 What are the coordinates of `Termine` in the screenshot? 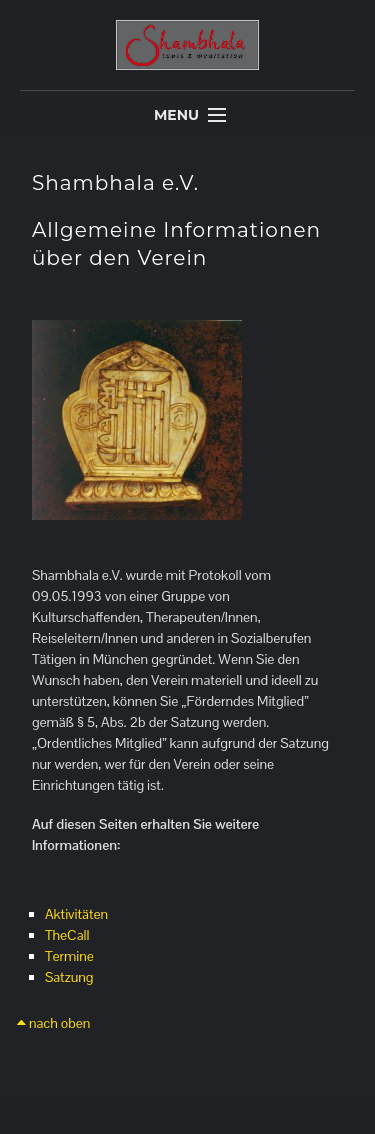 It's located at (69, 956).